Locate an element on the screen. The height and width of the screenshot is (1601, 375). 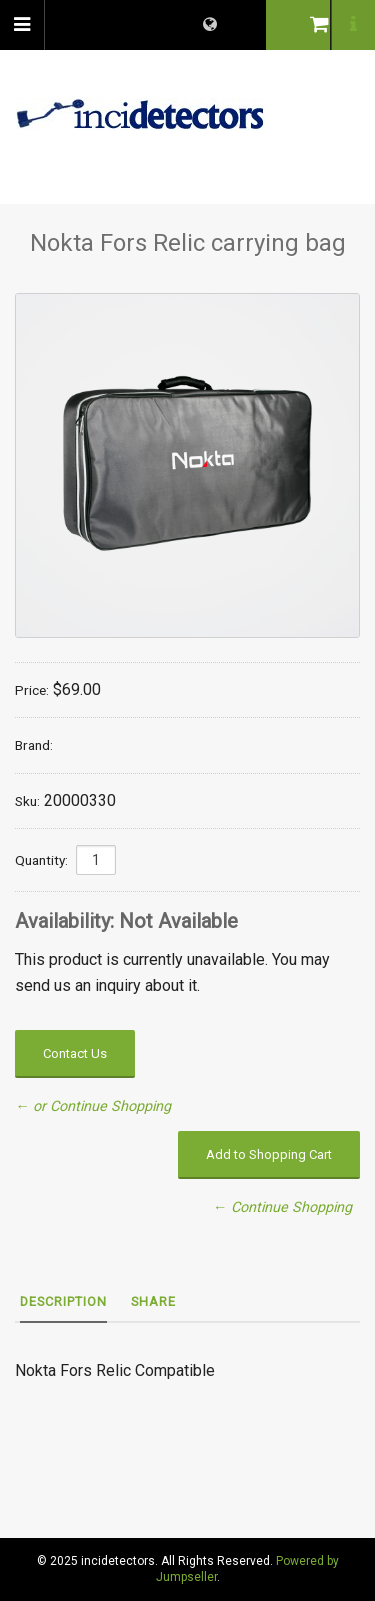
← or Continue Shopping is located at coordinates (93, 1106).